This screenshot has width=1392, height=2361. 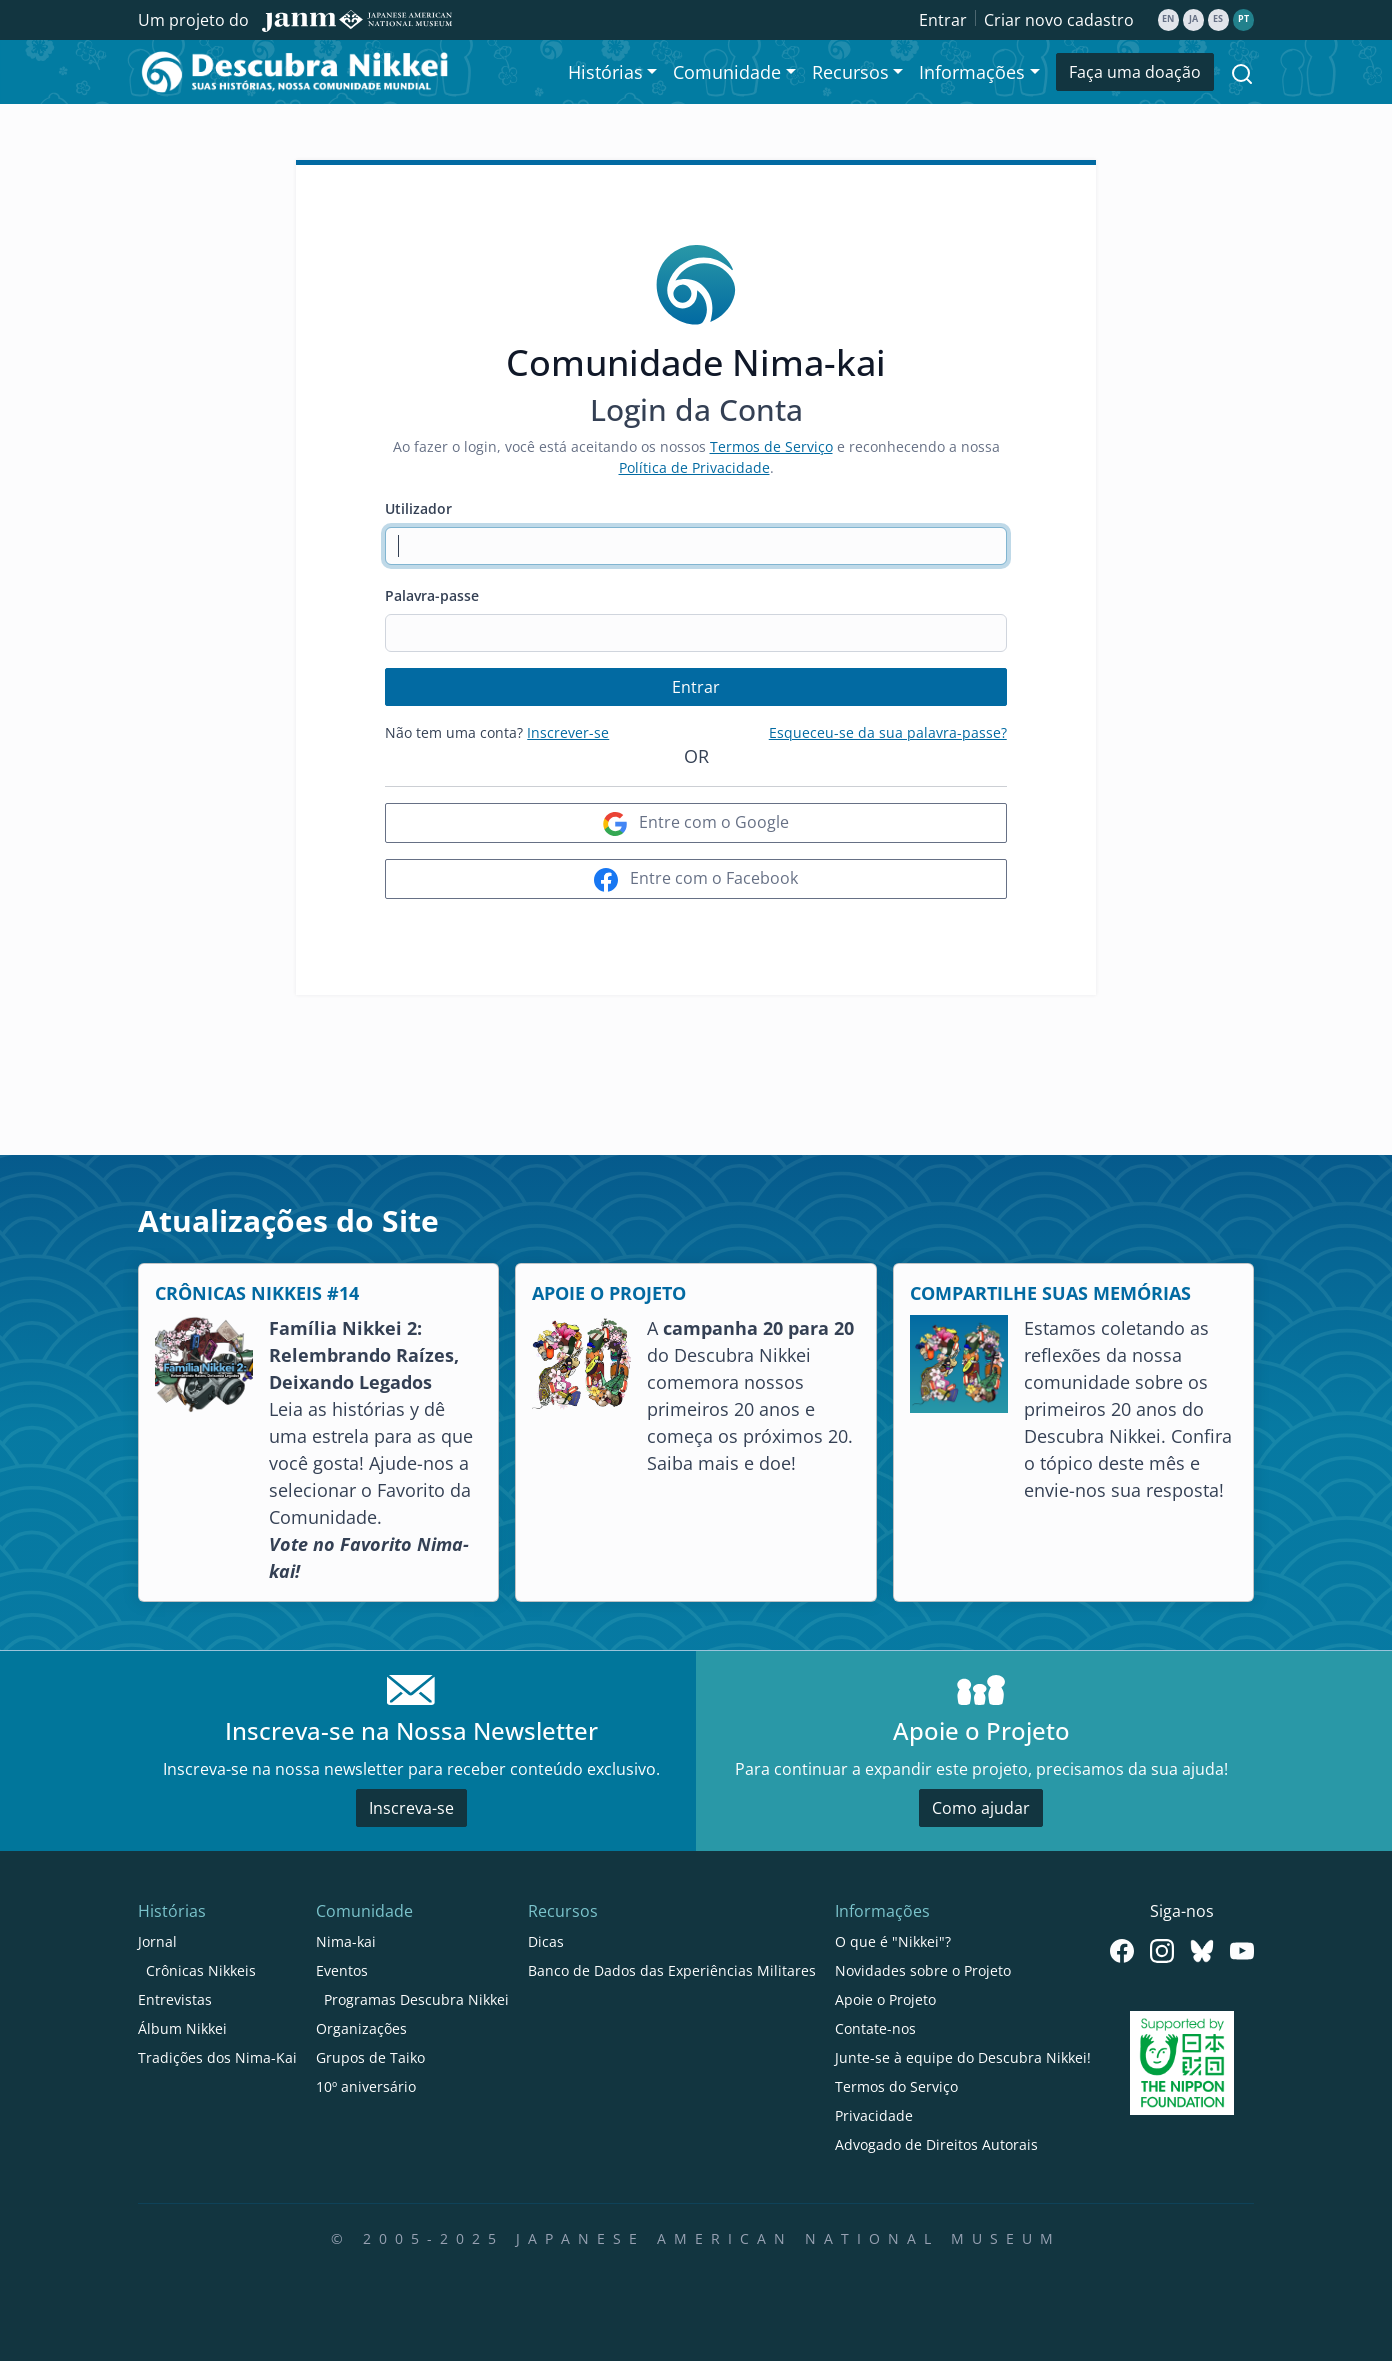 What do you see at coordinates (342, 1970) in the screenshot?
I see `Eventos` at bounding box center [342, 1970].